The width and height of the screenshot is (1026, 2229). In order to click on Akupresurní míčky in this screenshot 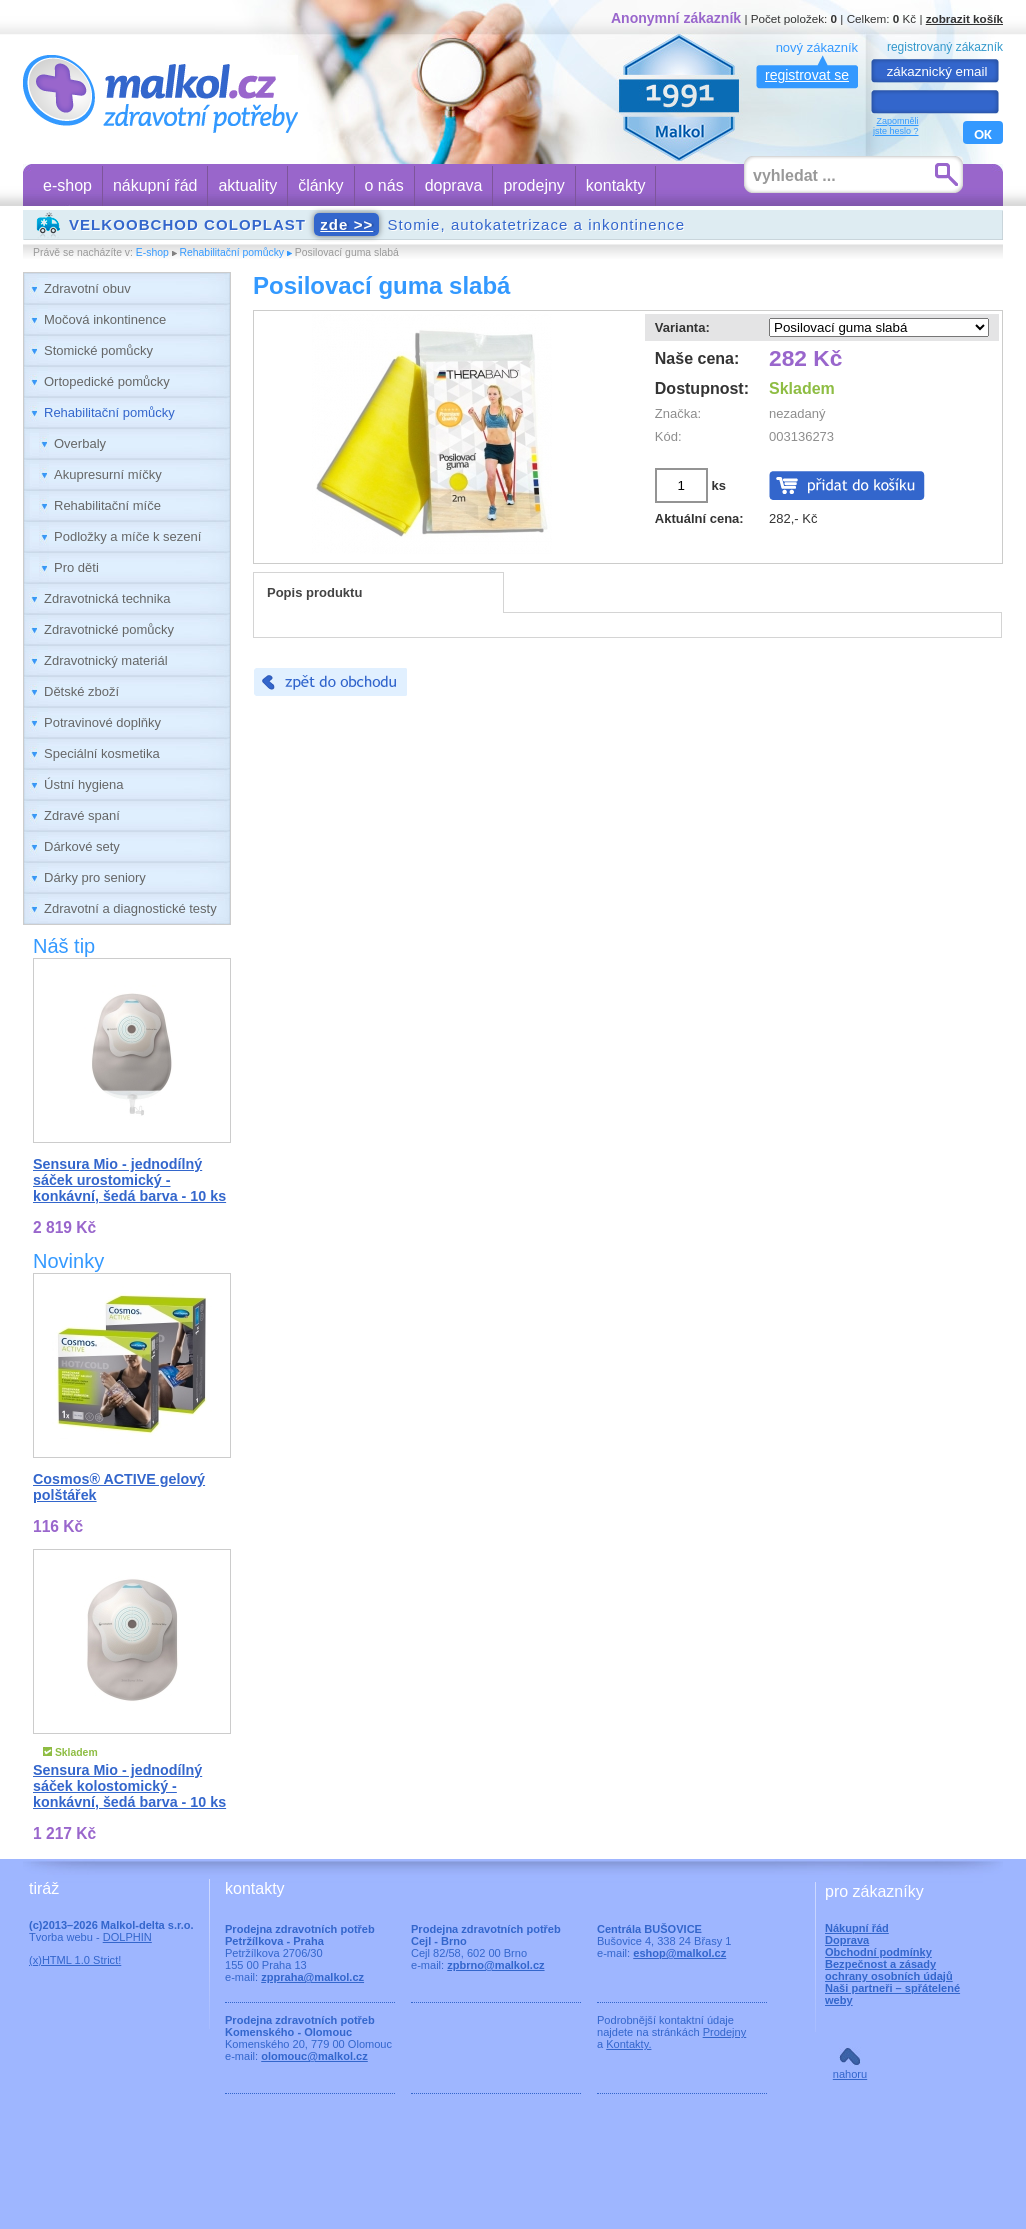, I will do `click(108, 474)`.